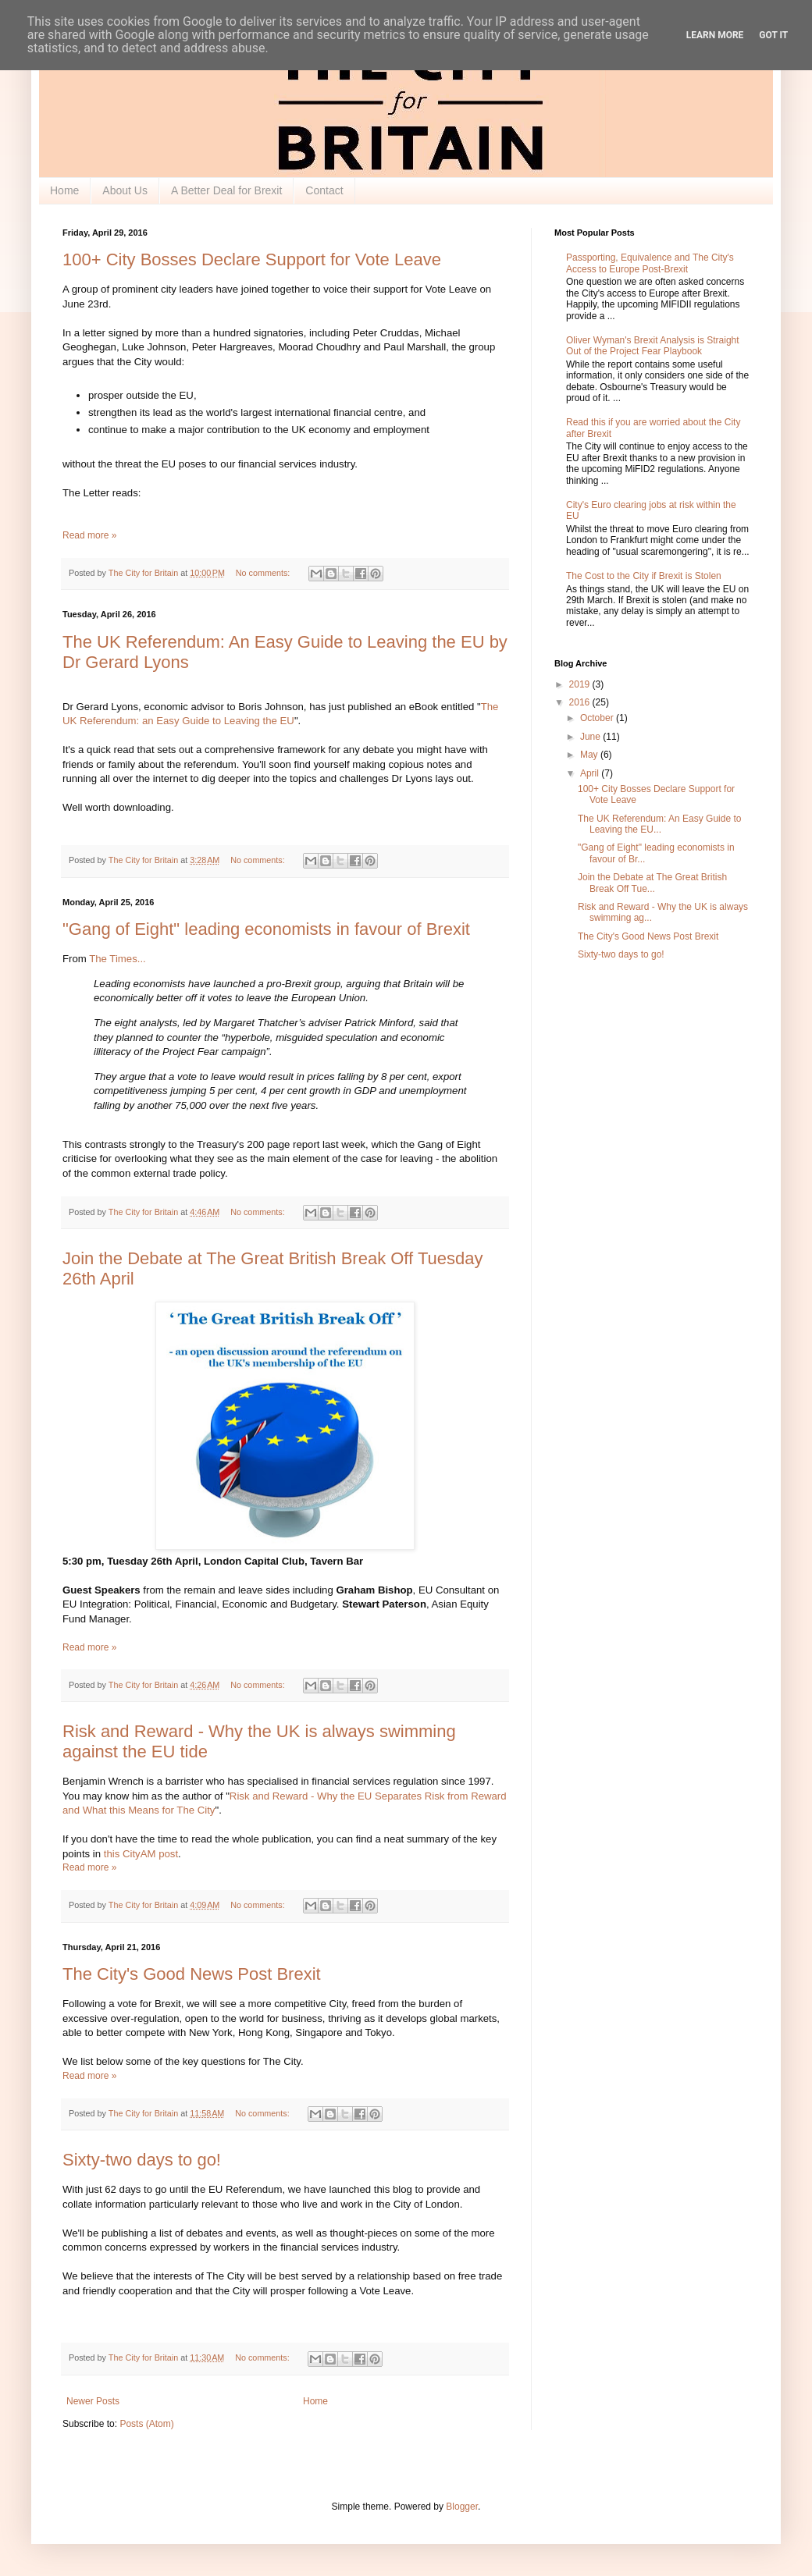 Image resolution: width=812 pixels, height=2576 pixels. What do you see at coordinates (773, 35) in the screenshot?
I see `Got it` at bounding box center [773, 35].